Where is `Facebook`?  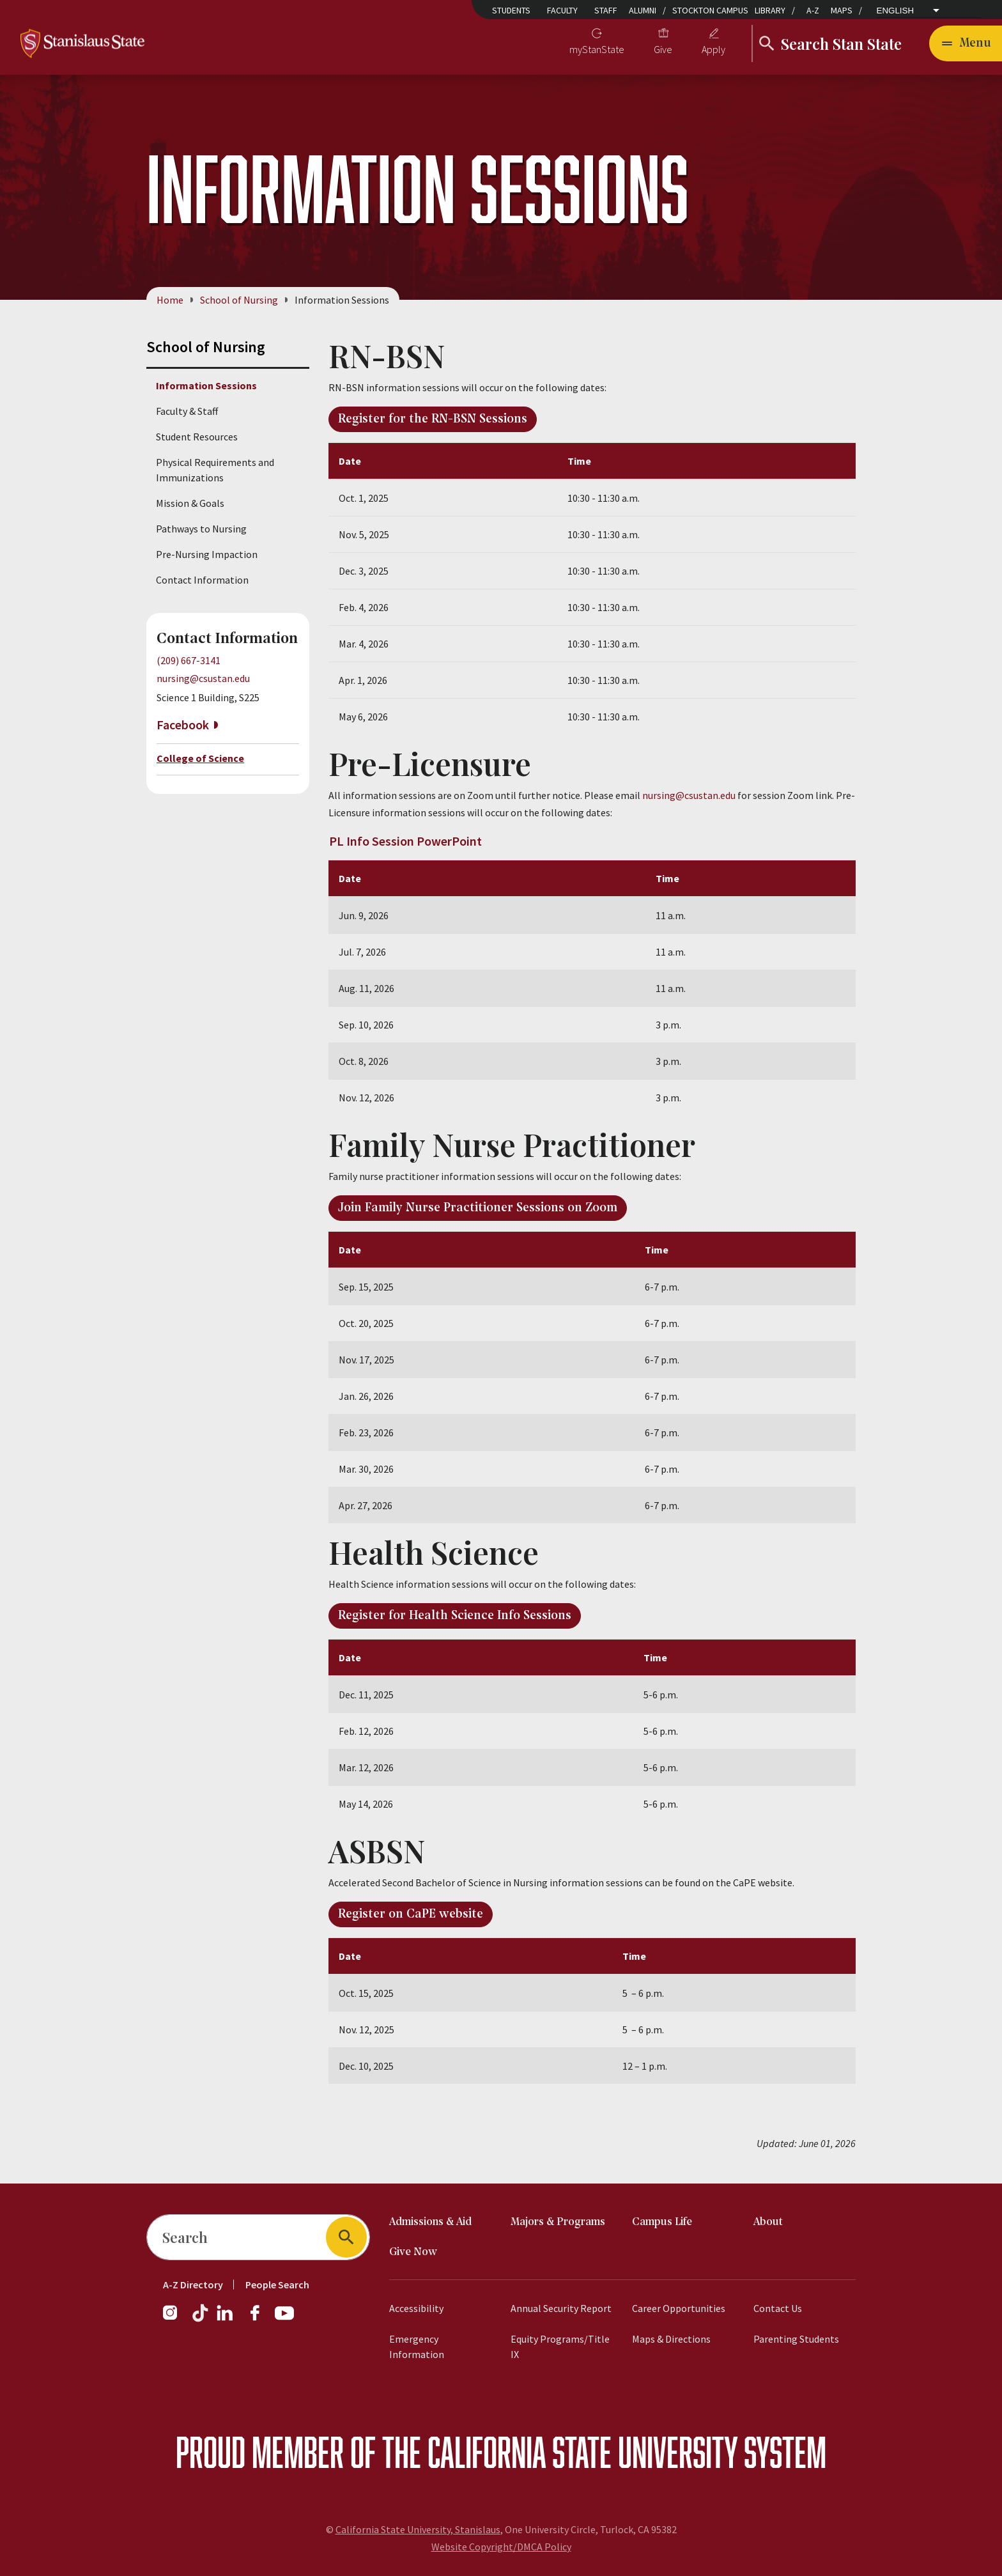
Facebook is located at coordinates (183, 725).